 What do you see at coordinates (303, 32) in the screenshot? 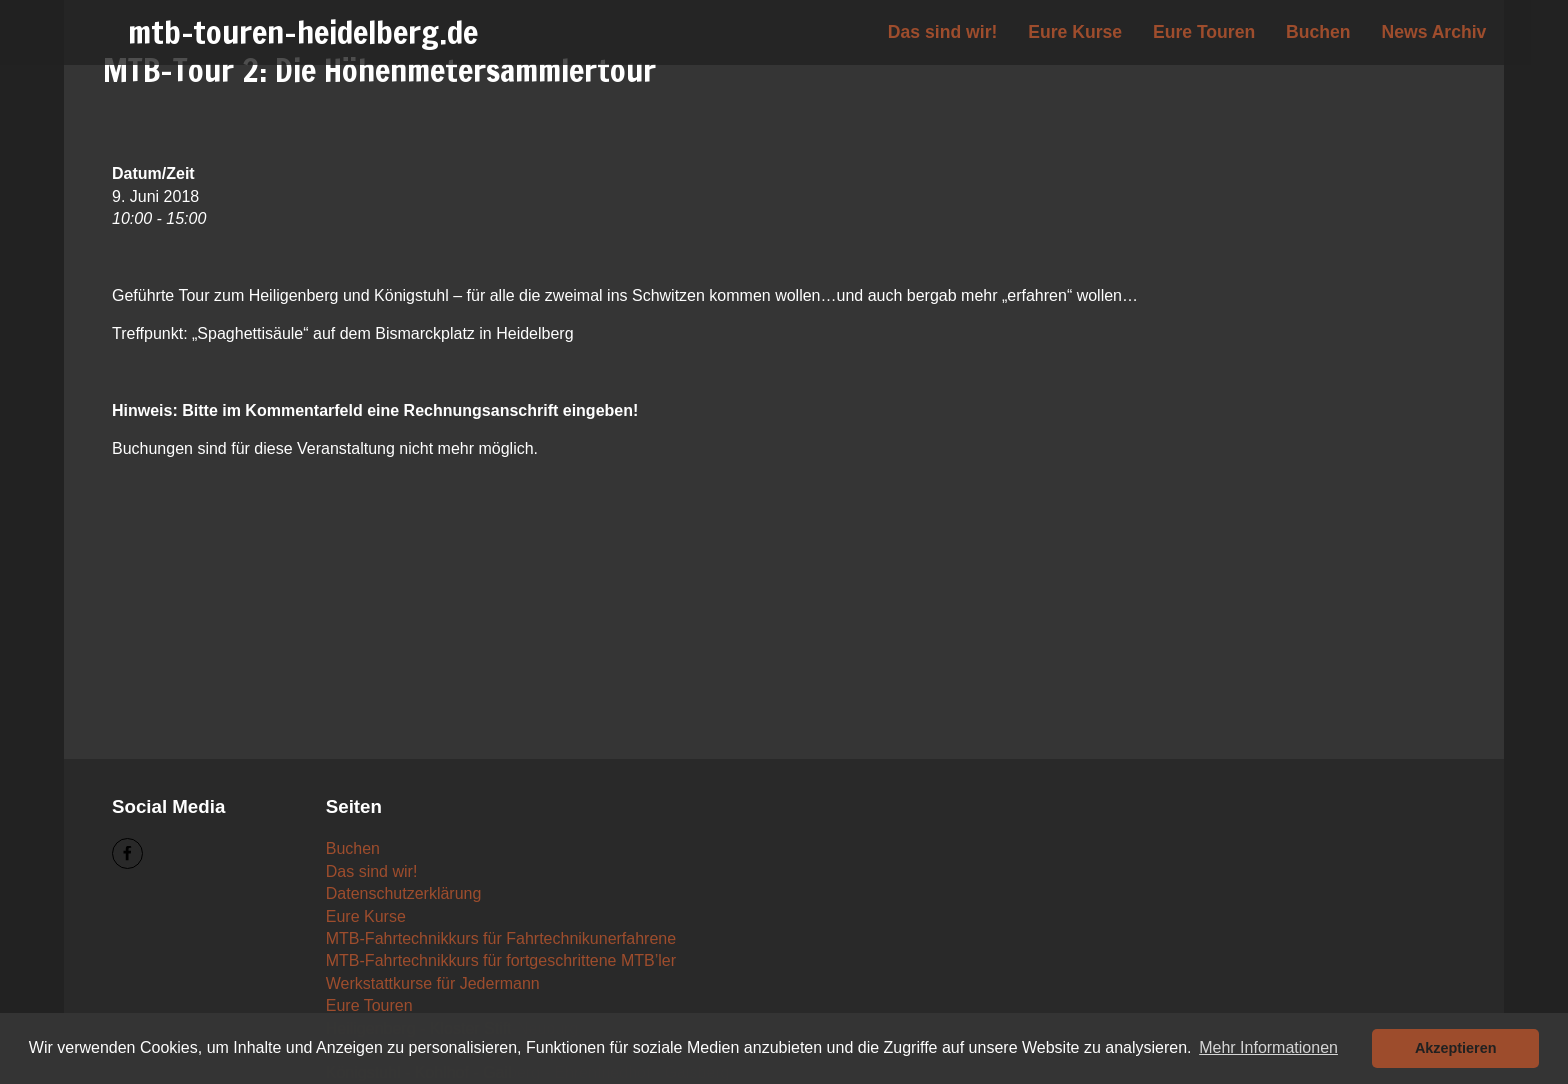
I see `mtb-touren-heidelberg.de` at bounding box center [303, 32].